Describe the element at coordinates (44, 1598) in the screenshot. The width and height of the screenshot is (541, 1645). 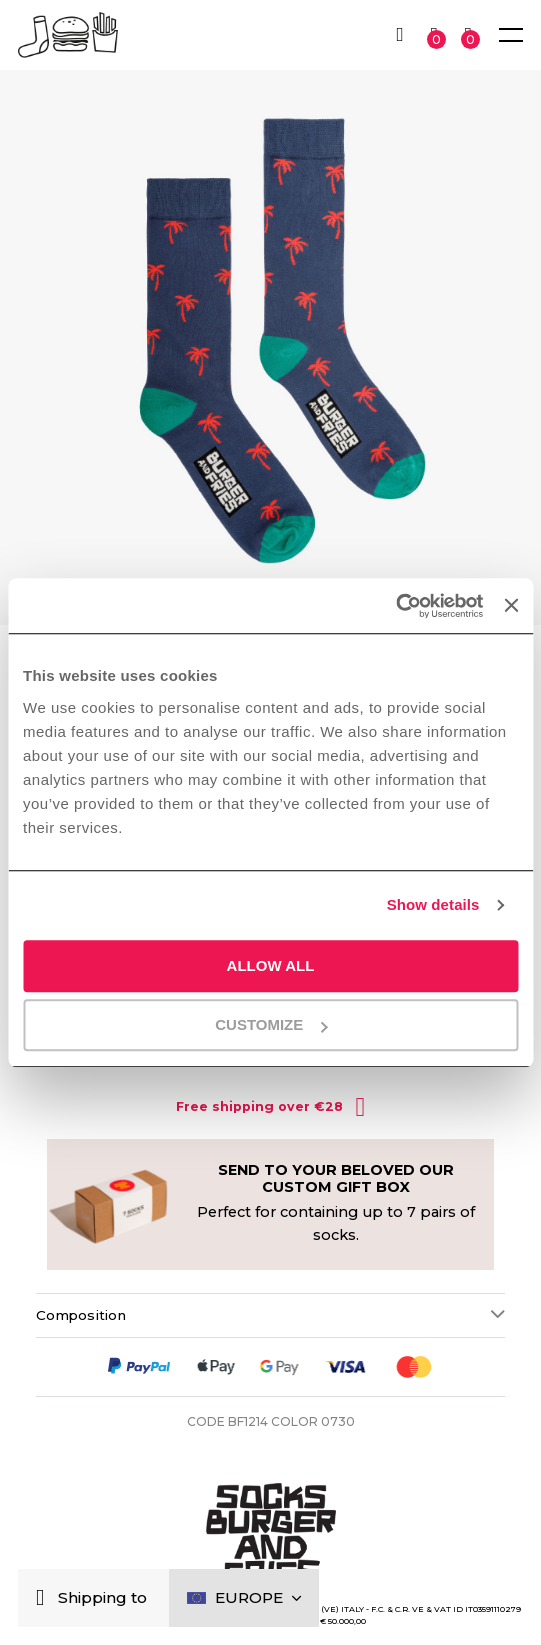
I see `[Close]` at that location.